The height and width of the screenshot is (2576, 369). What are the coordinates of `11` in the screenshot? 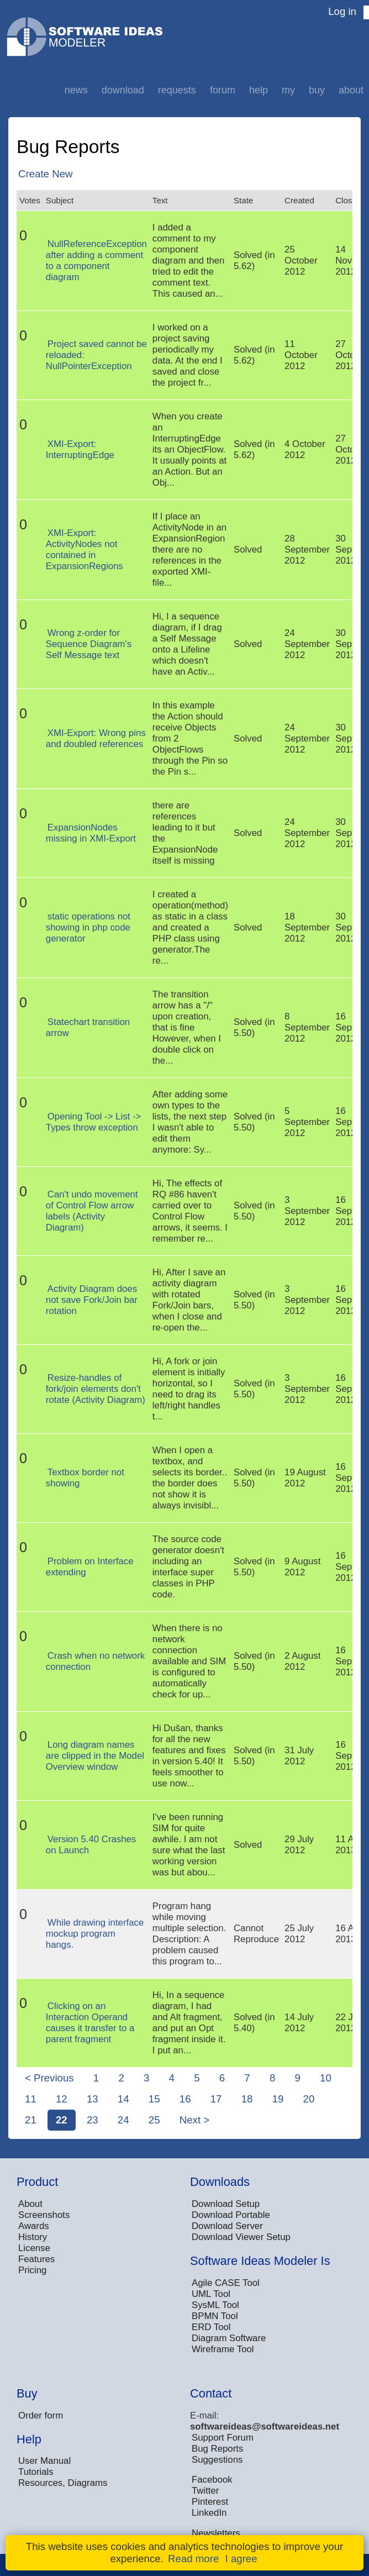 It's located at (30, 2099).